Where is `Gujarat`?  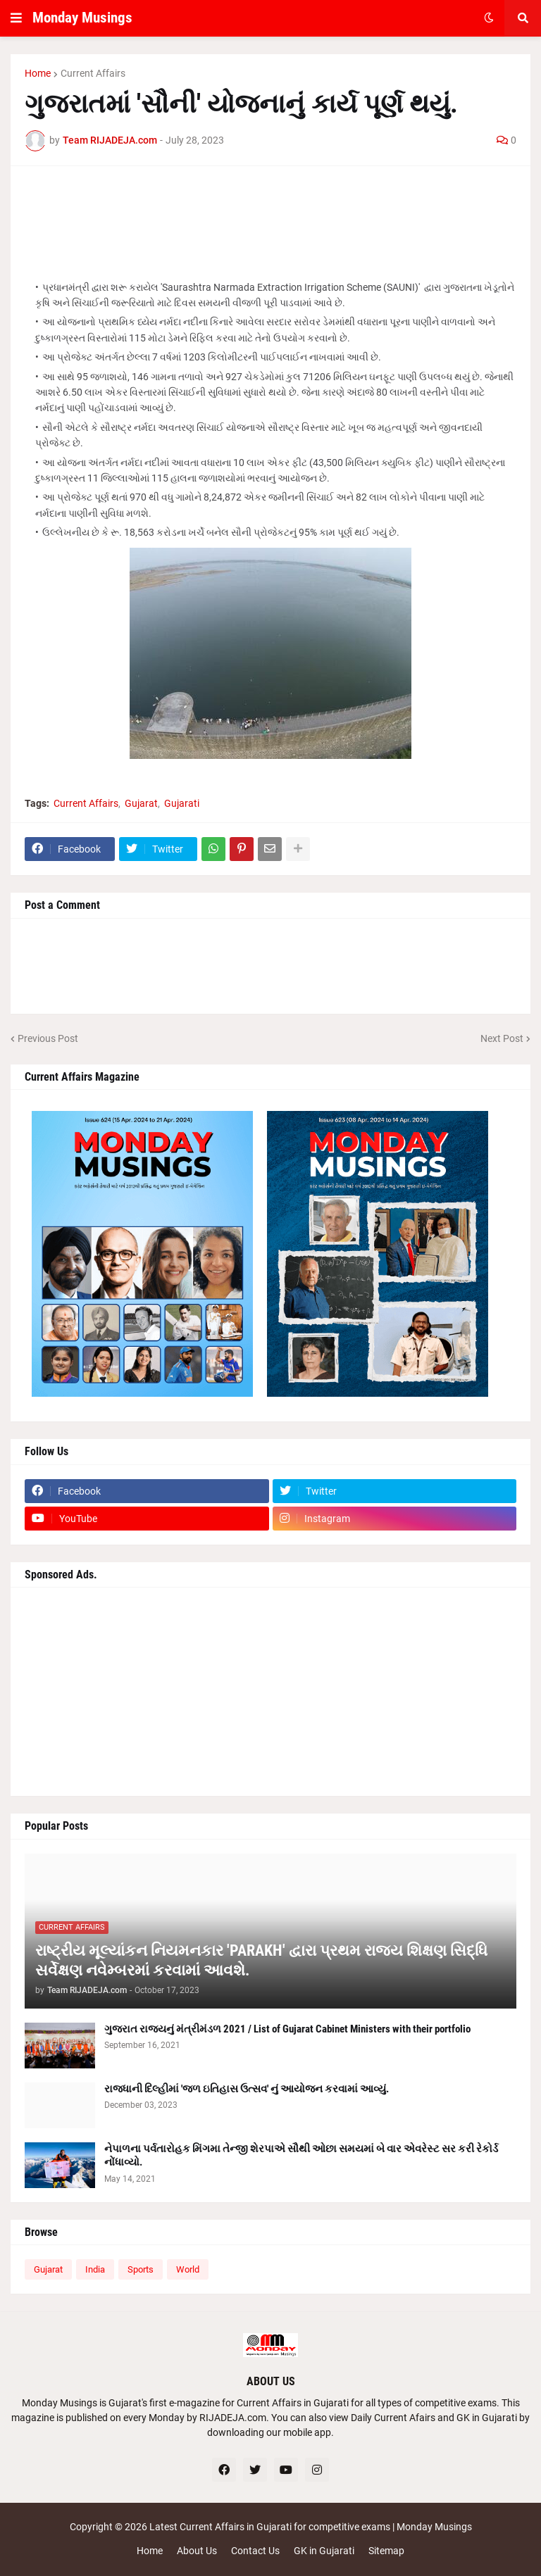 Gujarat is located at coordinates (141, 803).